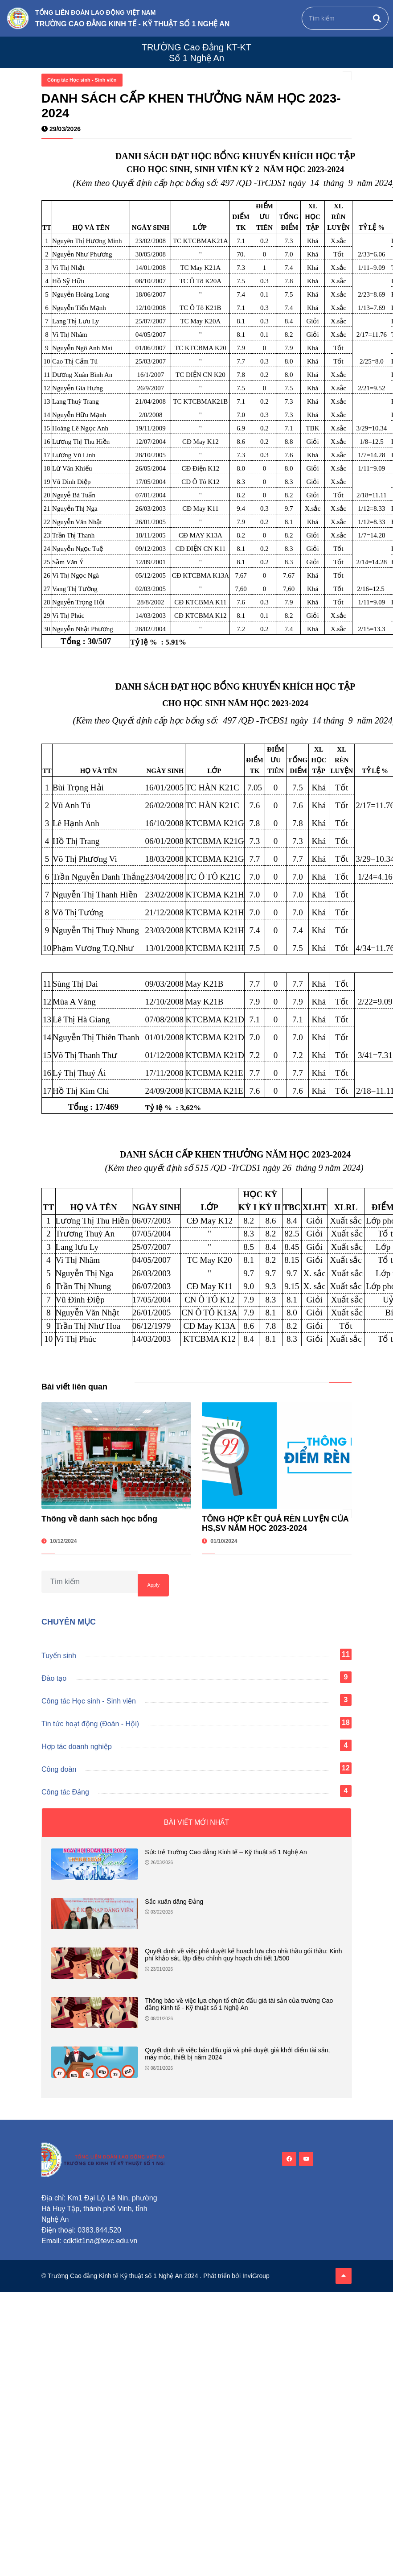 This screenshot has width=393, height=2576. What do you see at coordinates (58, 1655) in the screenshot?
I see `Tuyển sinh` at bounding box center [58, 1655].